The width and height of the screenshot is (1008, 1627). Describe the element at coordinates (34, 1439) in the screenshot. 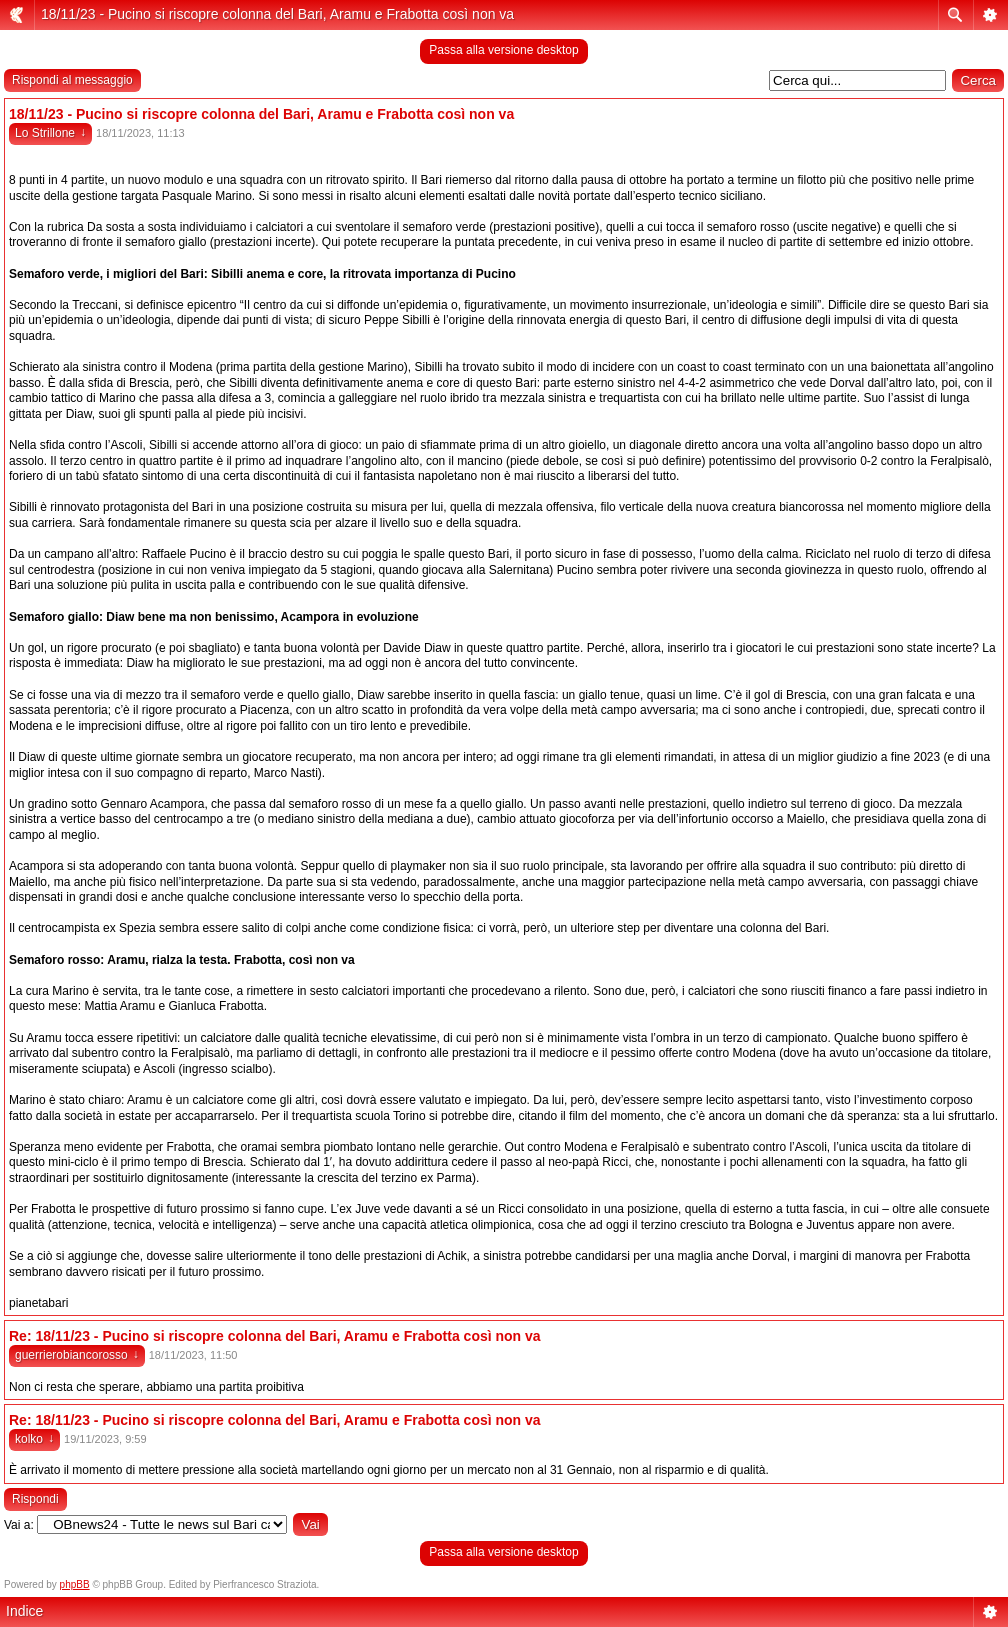

I see `kolko` at that location.